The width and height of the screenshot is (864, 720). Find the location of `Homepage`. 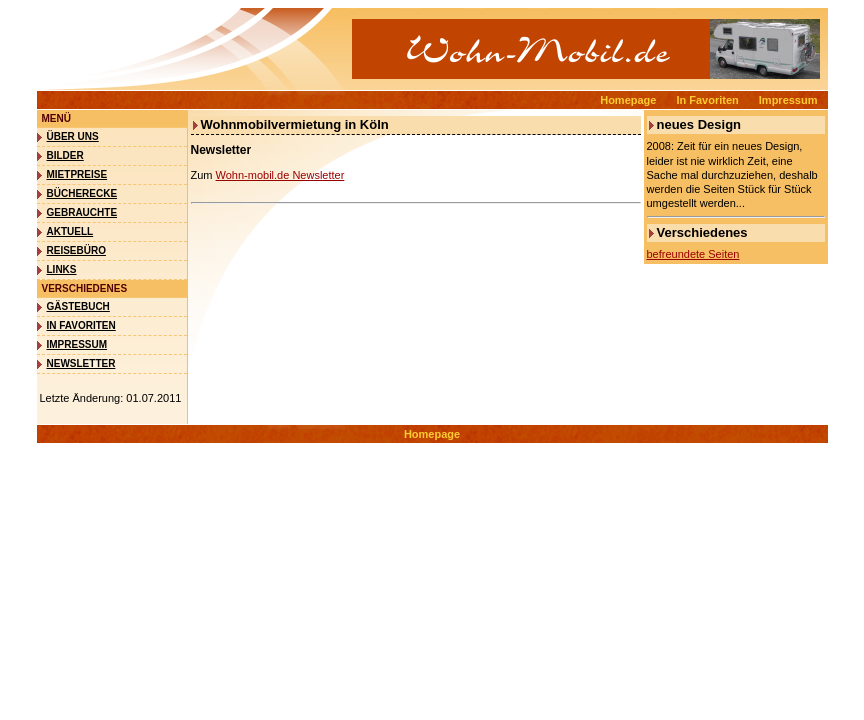

Homepage is located at coordinates (628, 100).